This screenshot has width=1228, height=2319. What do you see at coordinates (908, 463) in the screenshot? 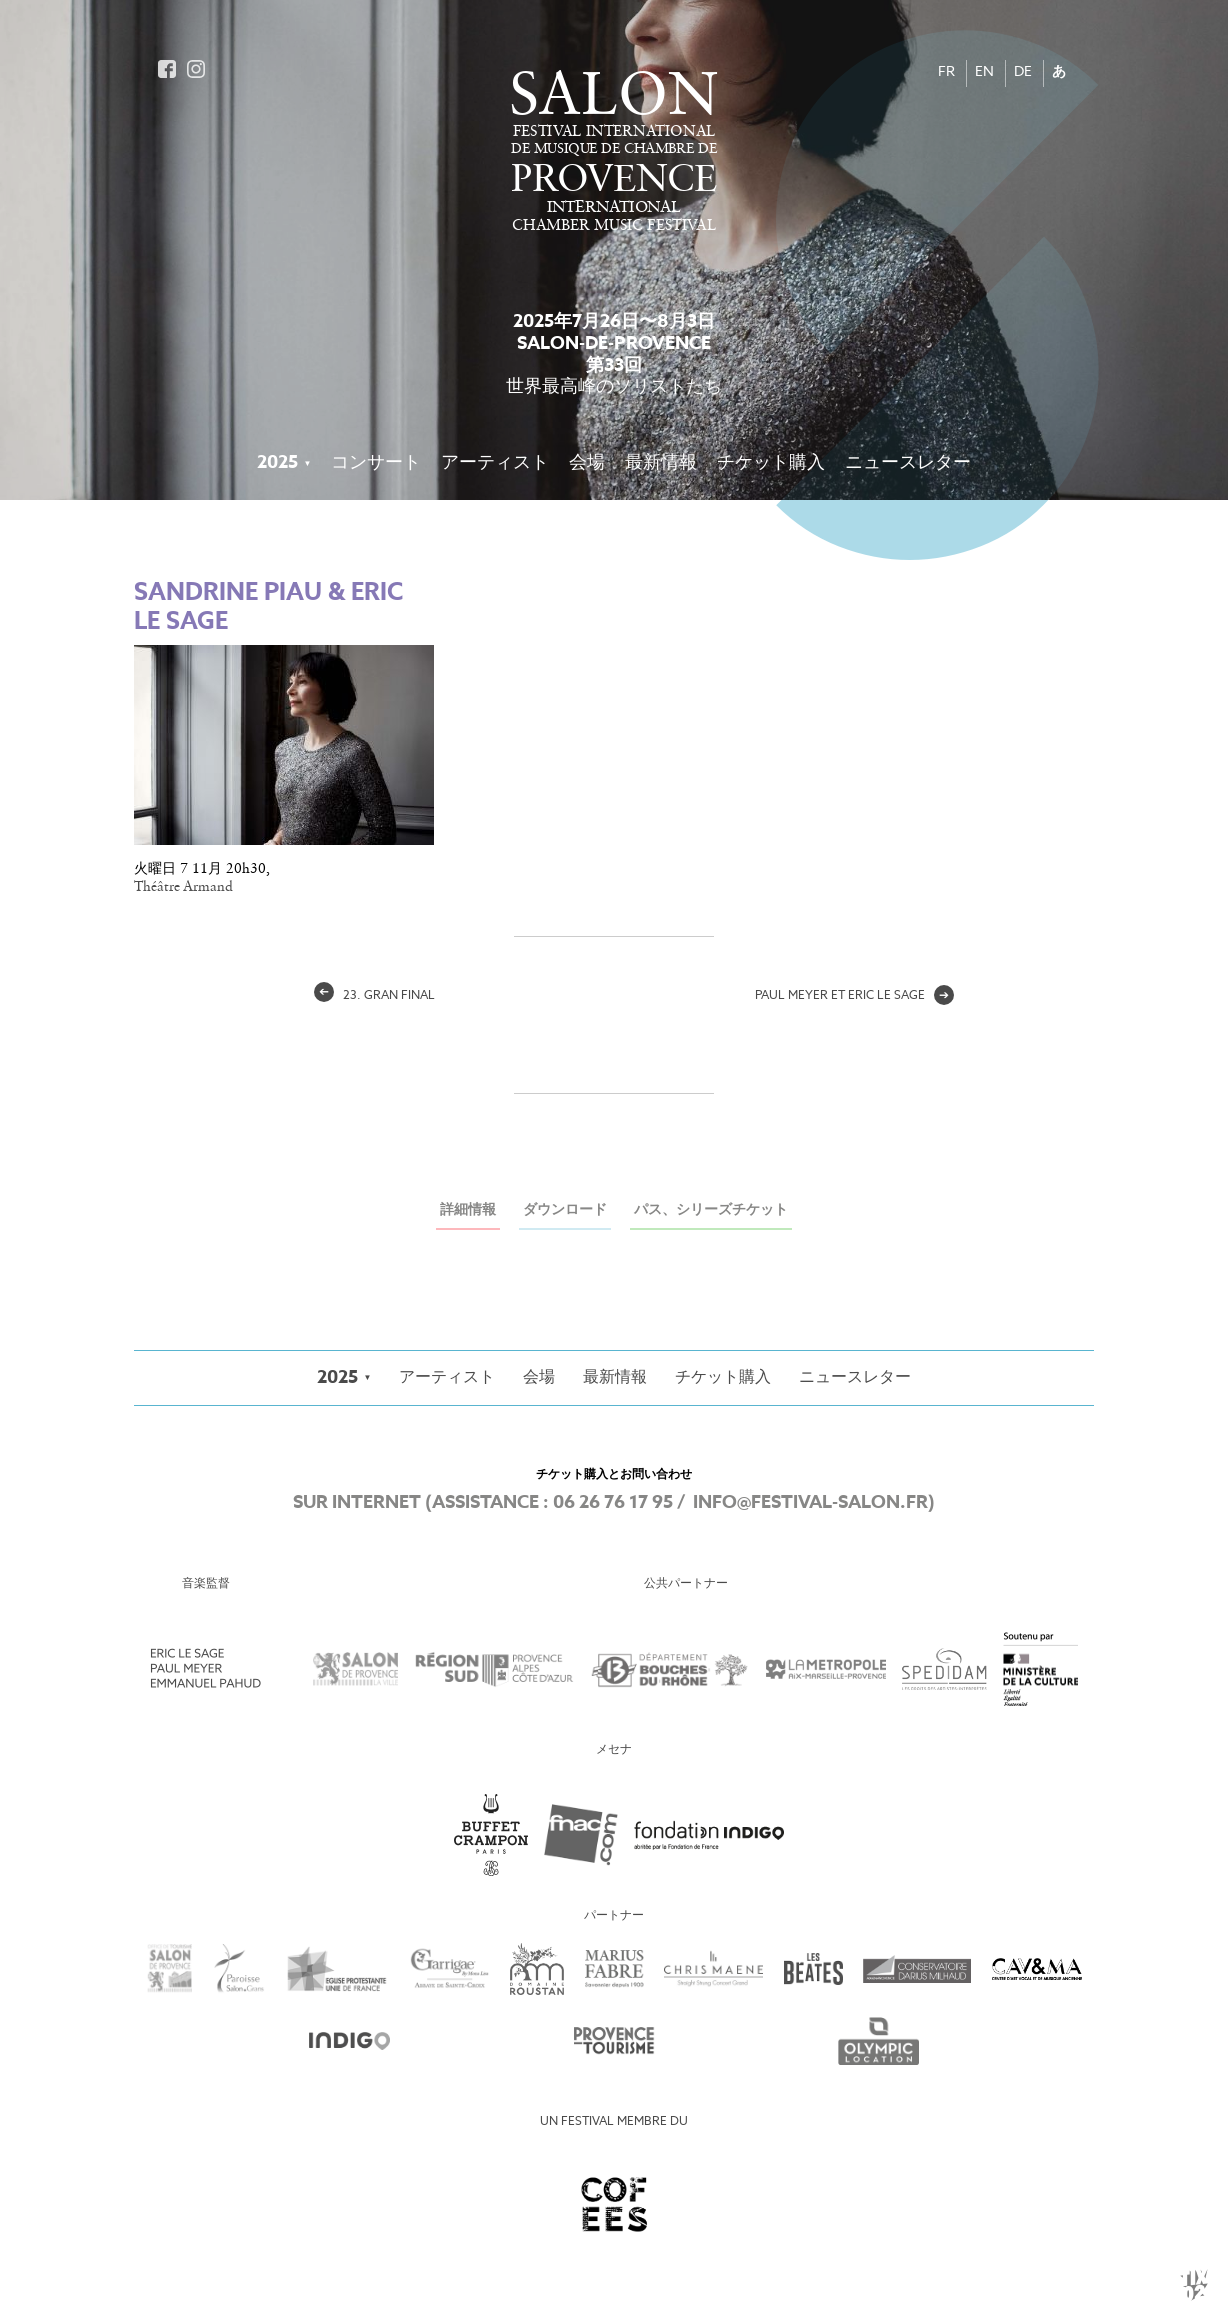
I see `ニュースレター` at bounding box center [908, 463].